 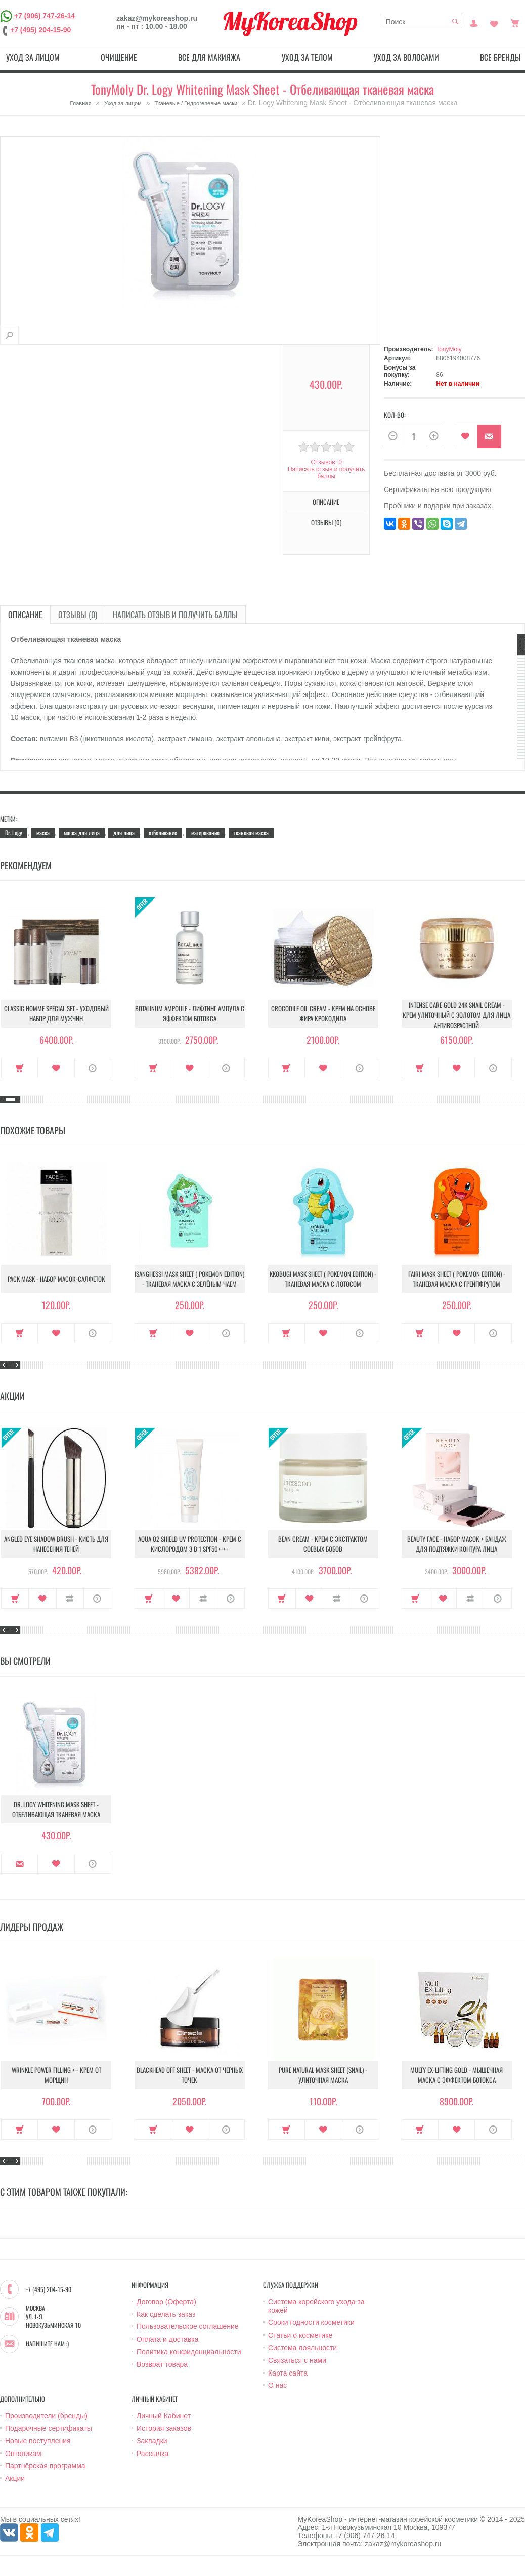 What do you see at coordinates (38, 2441) in the screenshot?
I see `Новые поступления` at bounding box center [38, 2441].